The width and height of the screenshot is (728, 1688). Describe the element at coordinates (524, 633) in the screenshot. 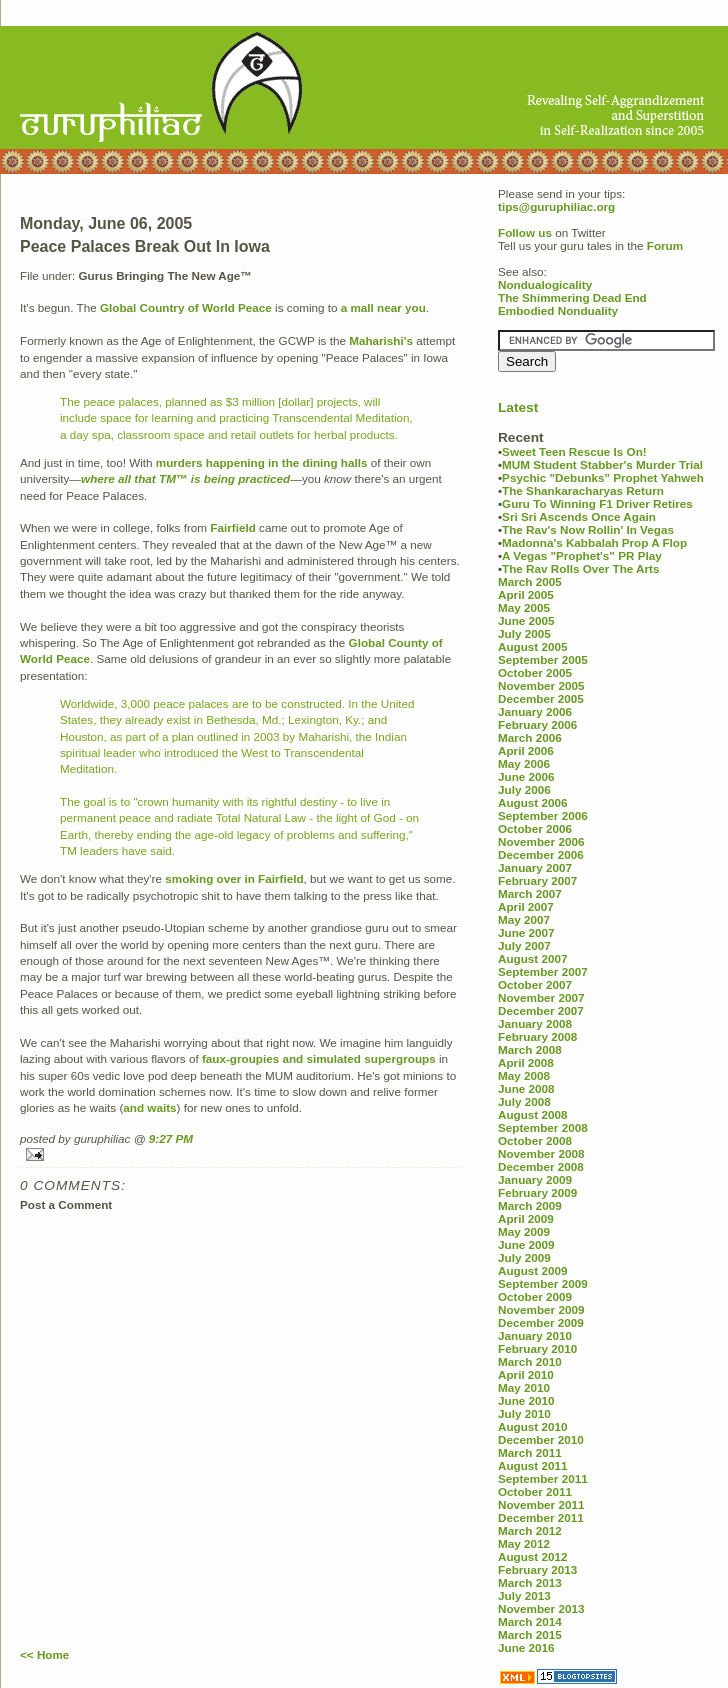

I see `July 2005` at that location.